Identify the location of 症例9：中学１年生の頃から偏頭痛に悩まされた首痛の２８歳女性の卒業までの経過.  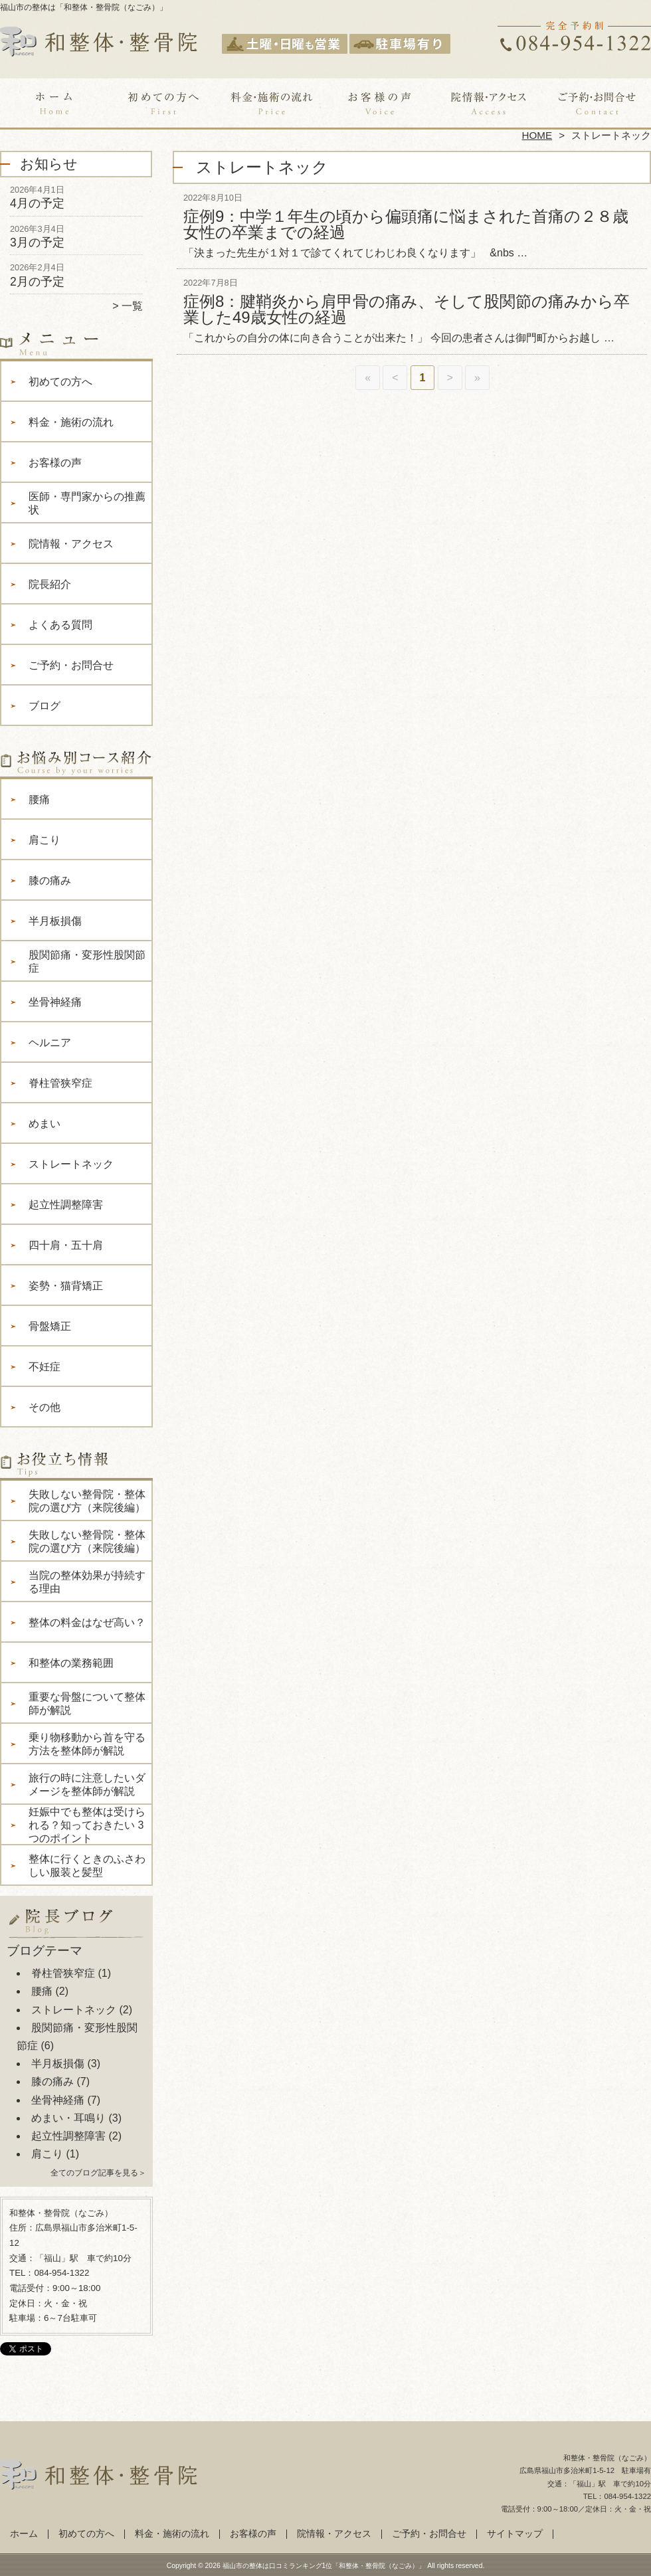
(405, 224).